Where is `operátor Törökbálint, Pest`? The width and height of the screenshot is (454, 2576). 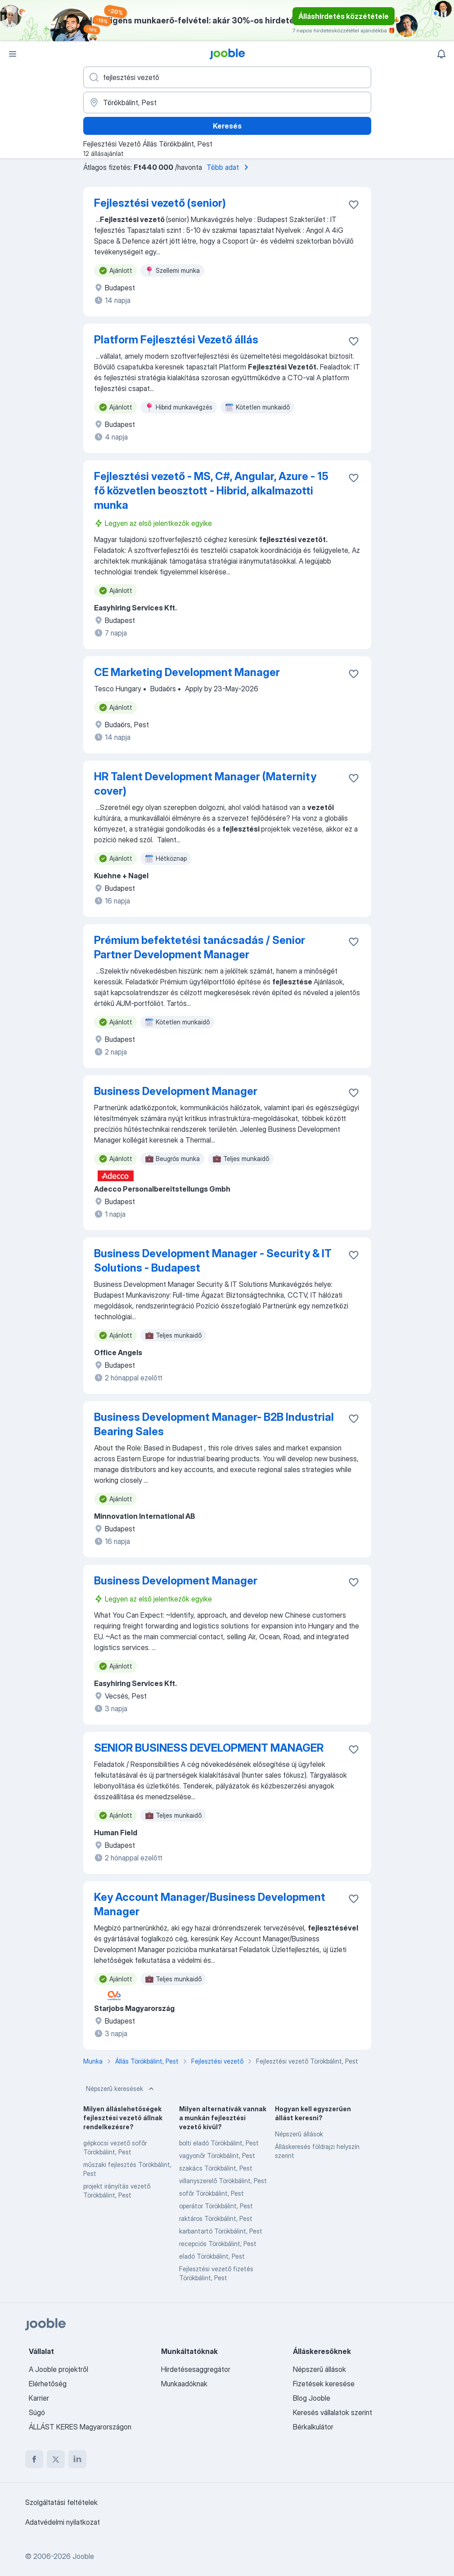 operátor Törökbálint, Pest is located at coordinates (216, 2206).